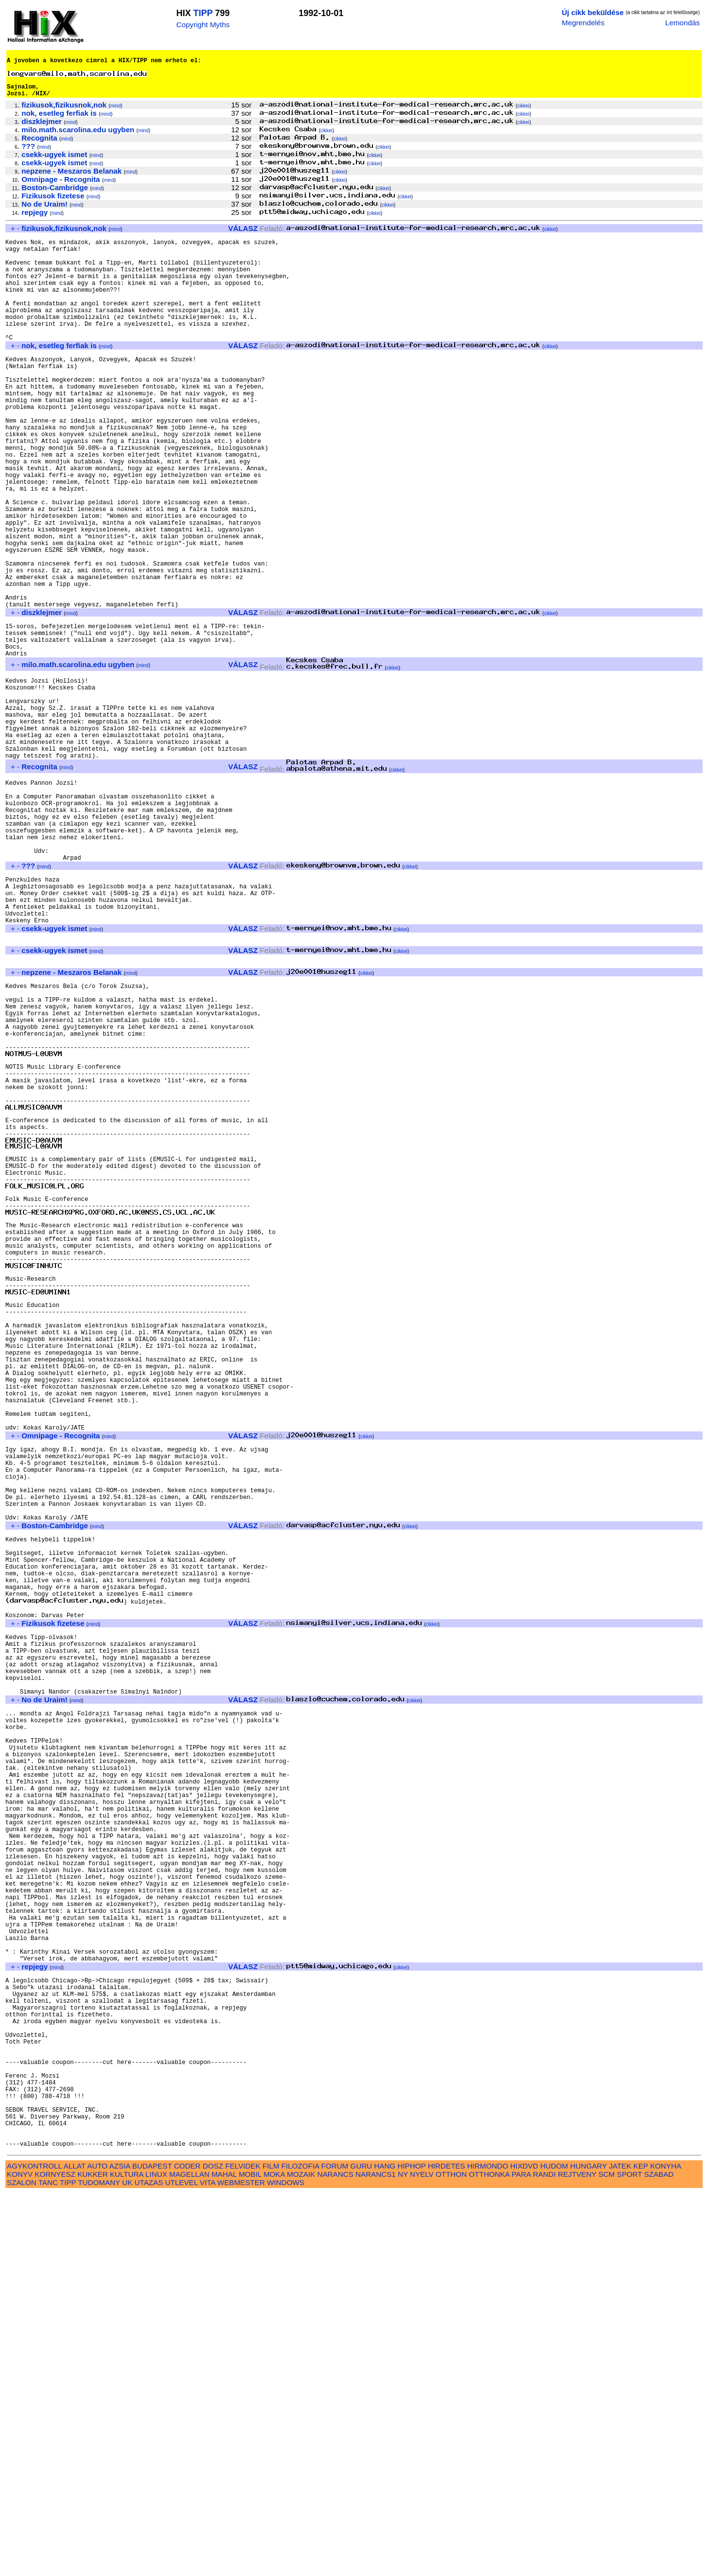 The height and width of the screenshot is (2576, 708). What do you see at coordinates (403, 2557) in the screenshot?
I see `NY` at bounding box center [403, 2557].